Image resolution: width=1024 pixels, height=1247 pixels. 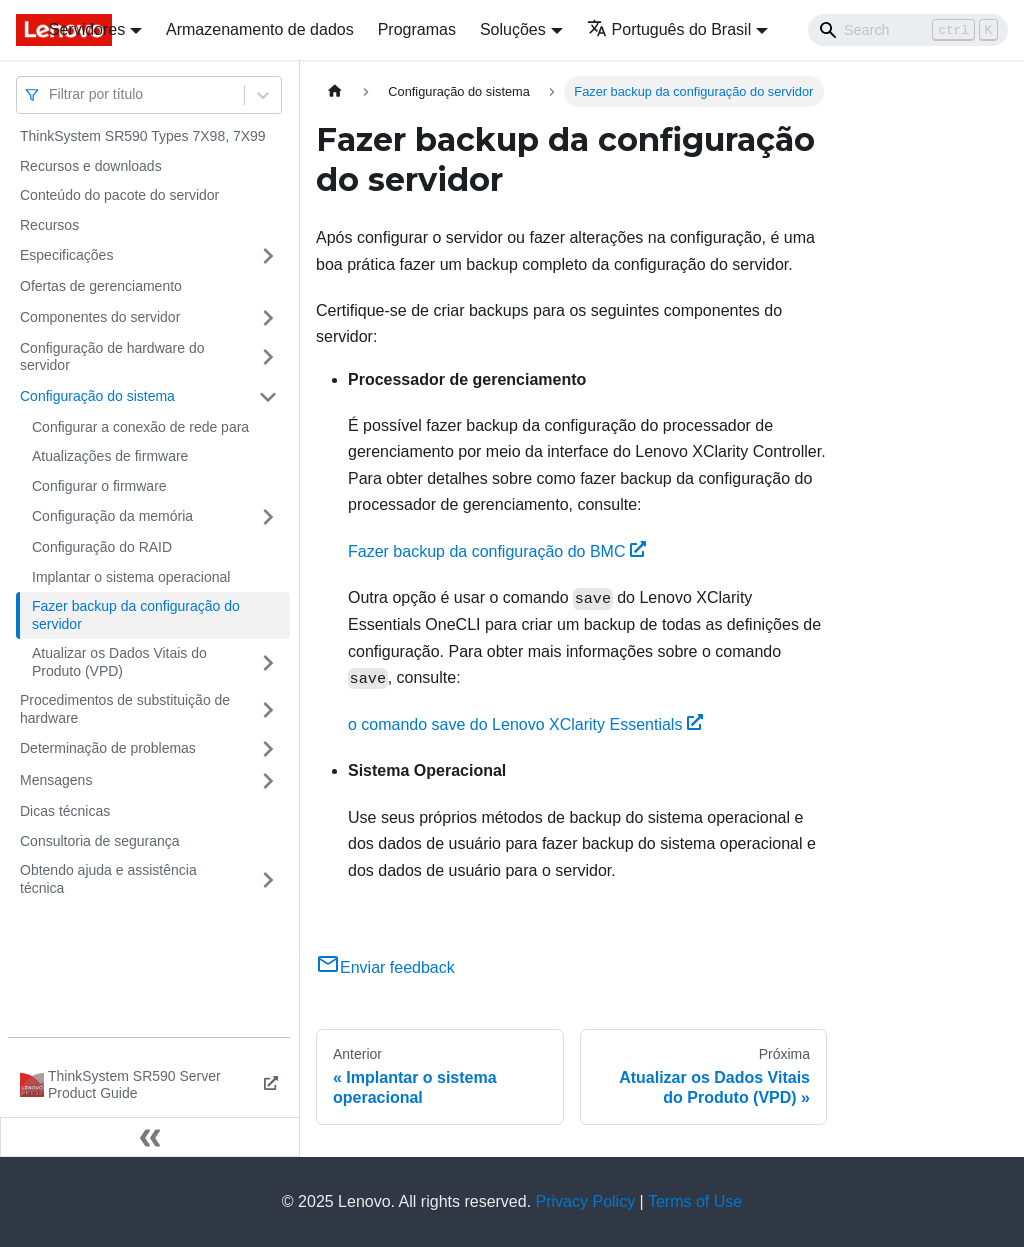 What do you see at coordinates (51, 94) in the screenshot?
I see `[combobox]` at bounding box center [51, 94].